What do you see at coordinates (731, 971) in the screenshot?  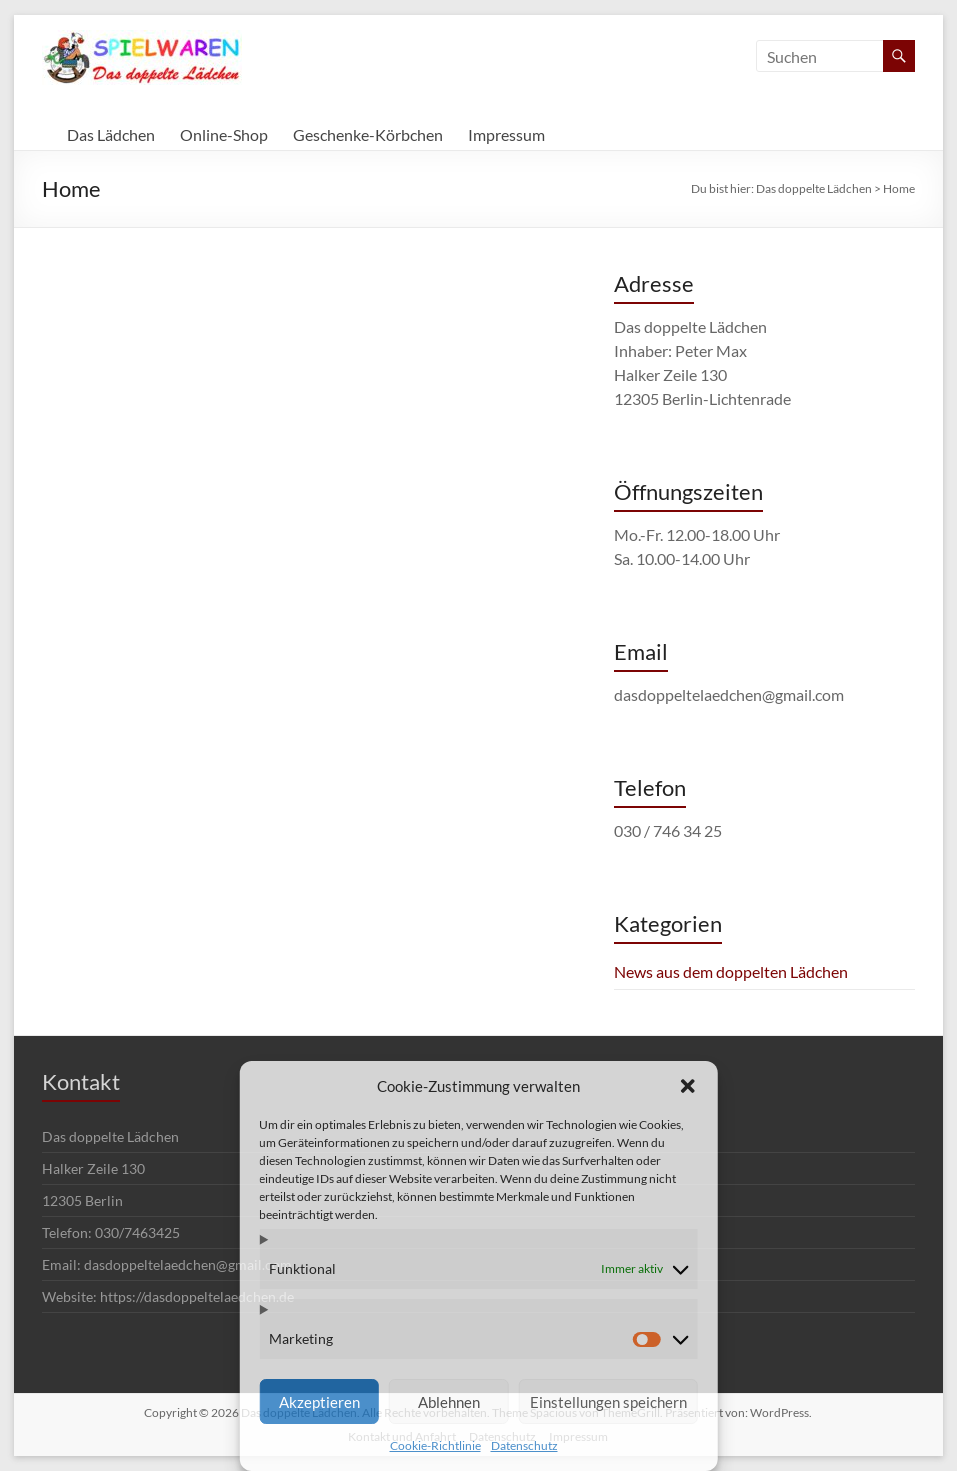 I see `News aus dem doppelten Lädchen` at bounding box center [731, 971].